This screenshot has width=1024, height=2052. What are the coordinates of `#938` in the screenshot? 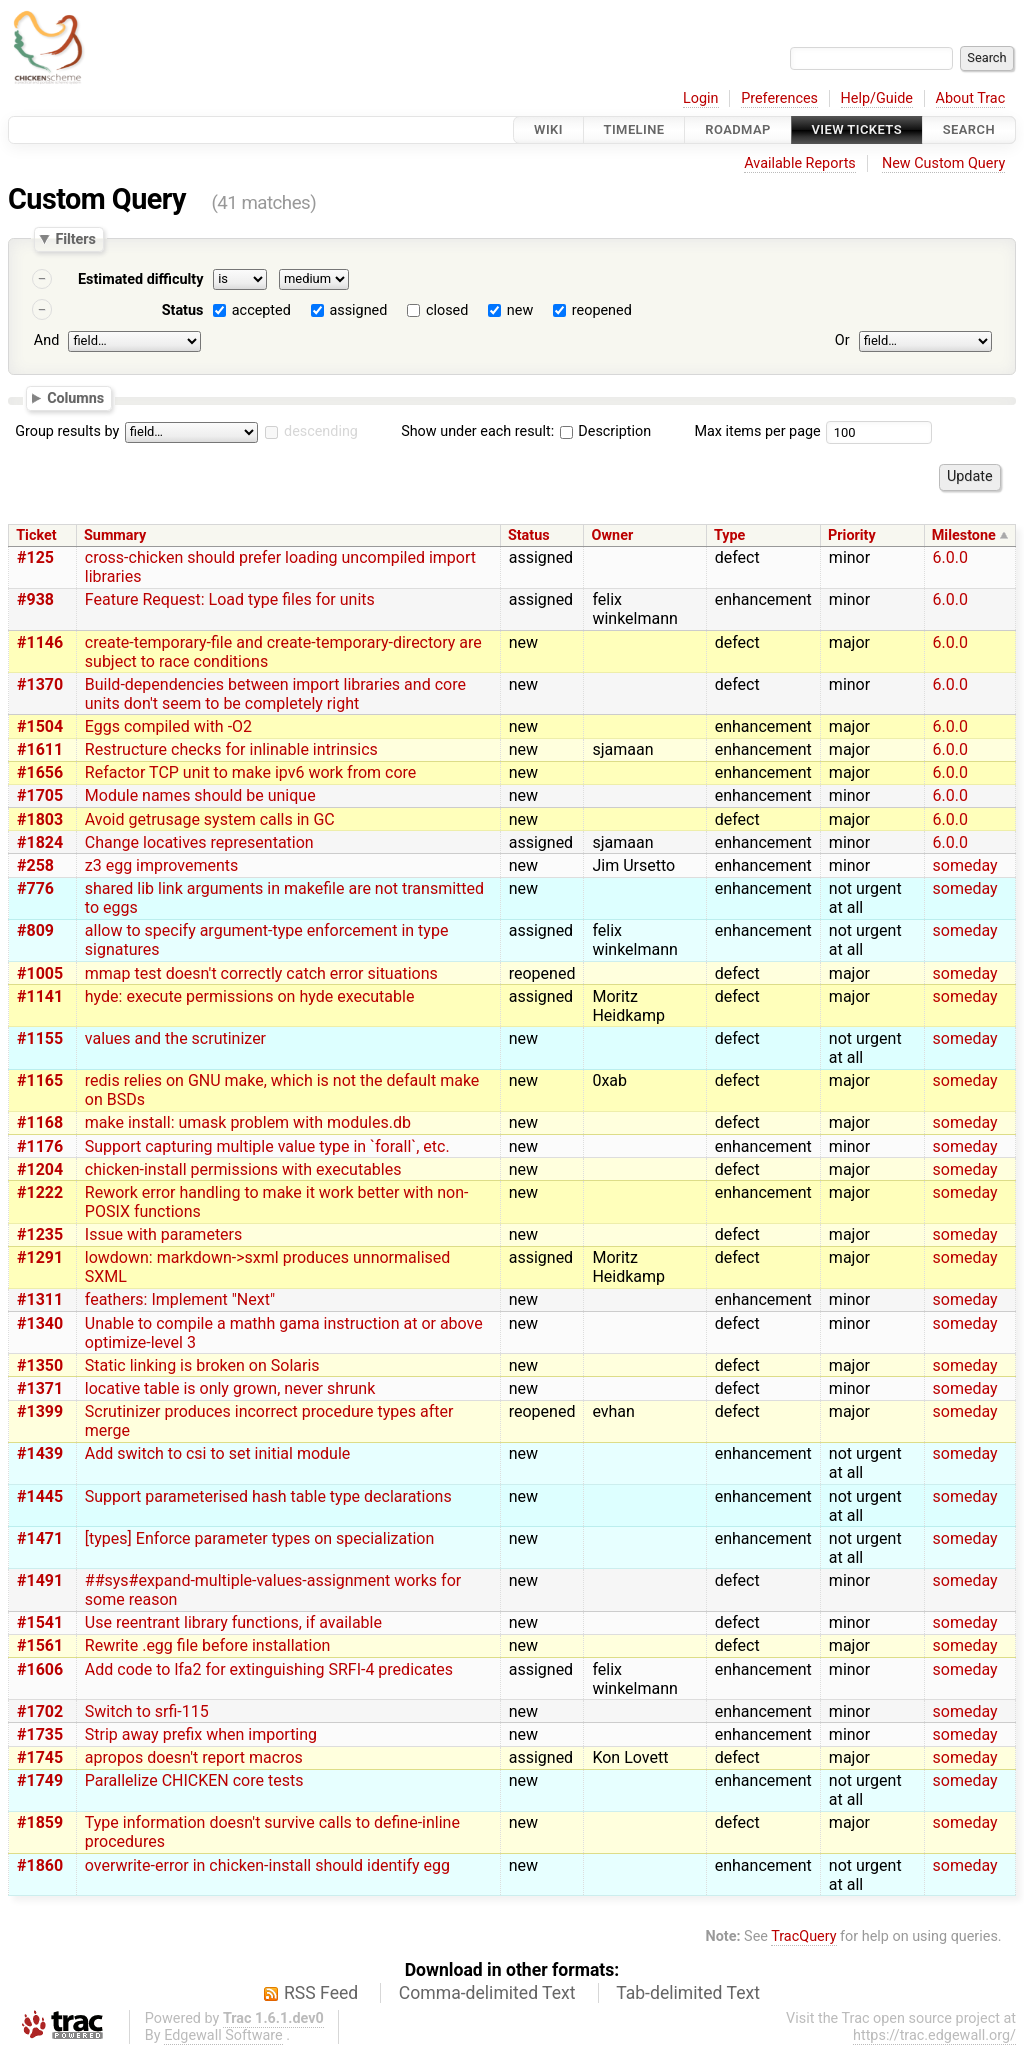 It's located at (35, 599).